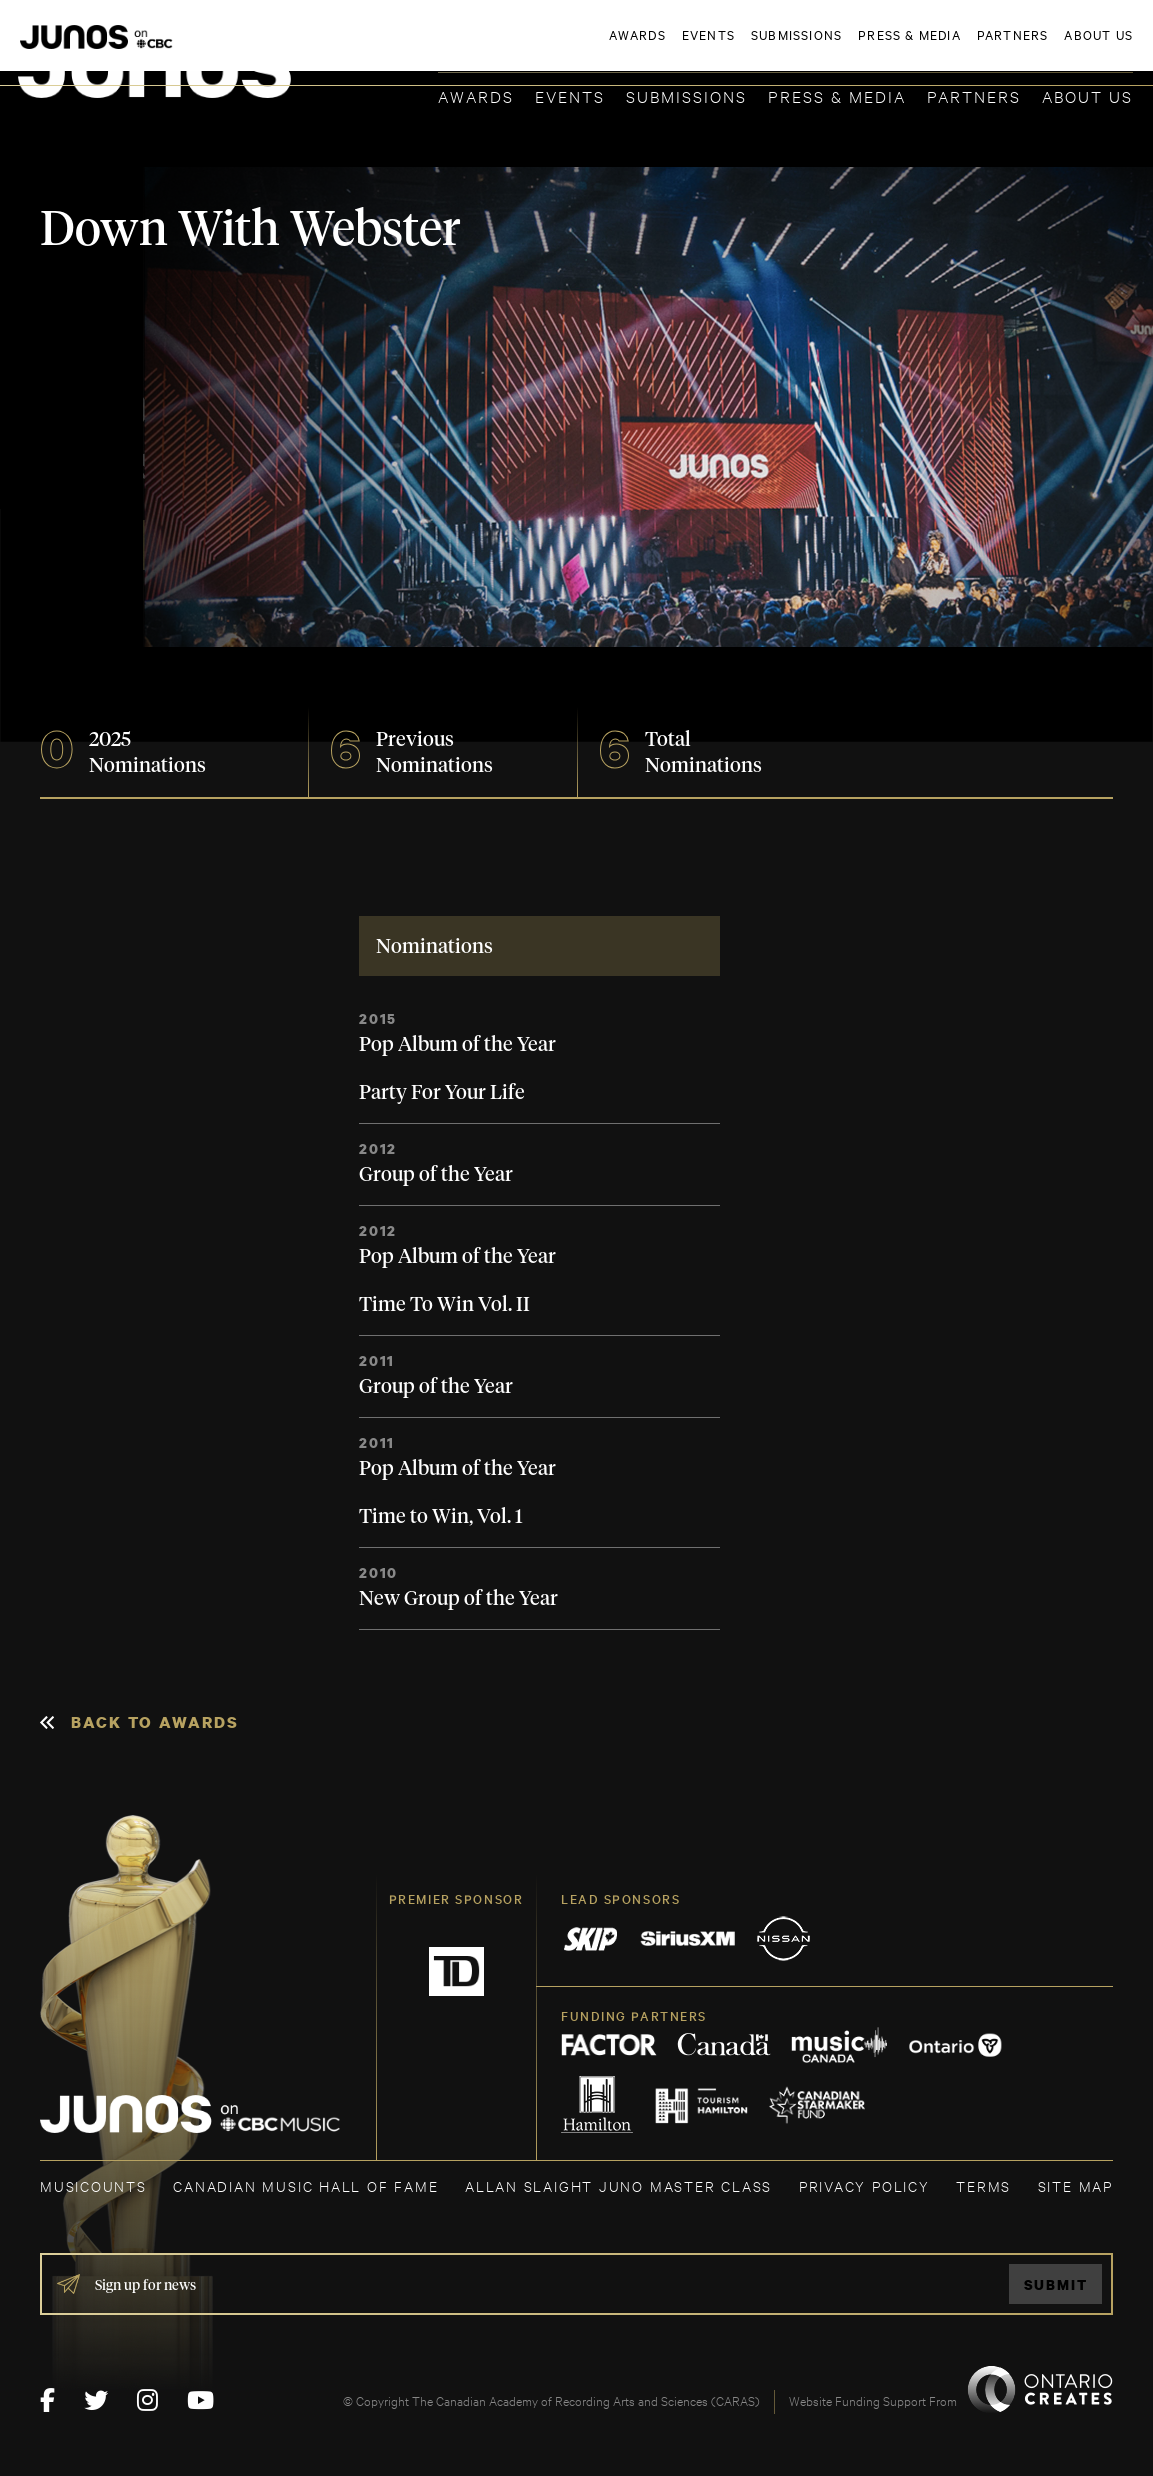 The image size is (1153, 2476). Describe the element at coordinates (686, 95) in the screenshot. I see `Submissions` at that location.